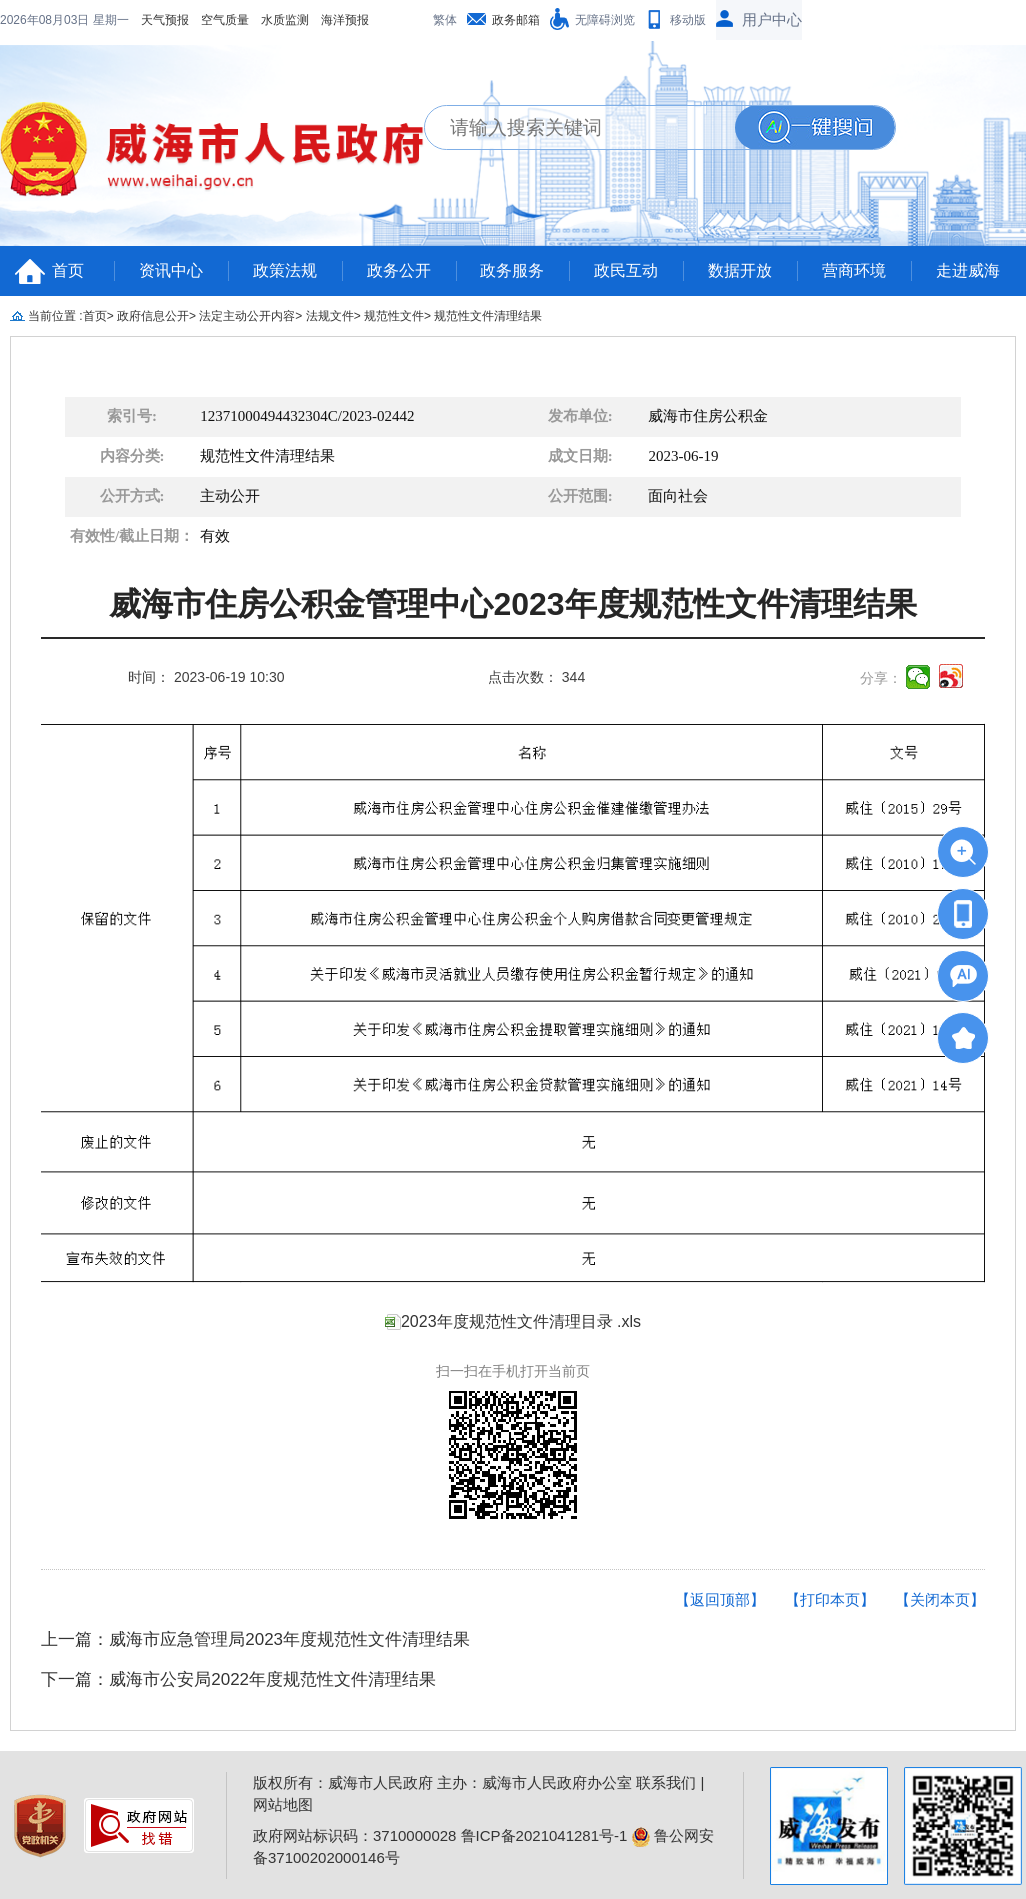 The width and height of the screenshot is (1026, 1899). Describe the element at coordinates (171, 270) in the screenshot. I see `资讯中心` at that location.